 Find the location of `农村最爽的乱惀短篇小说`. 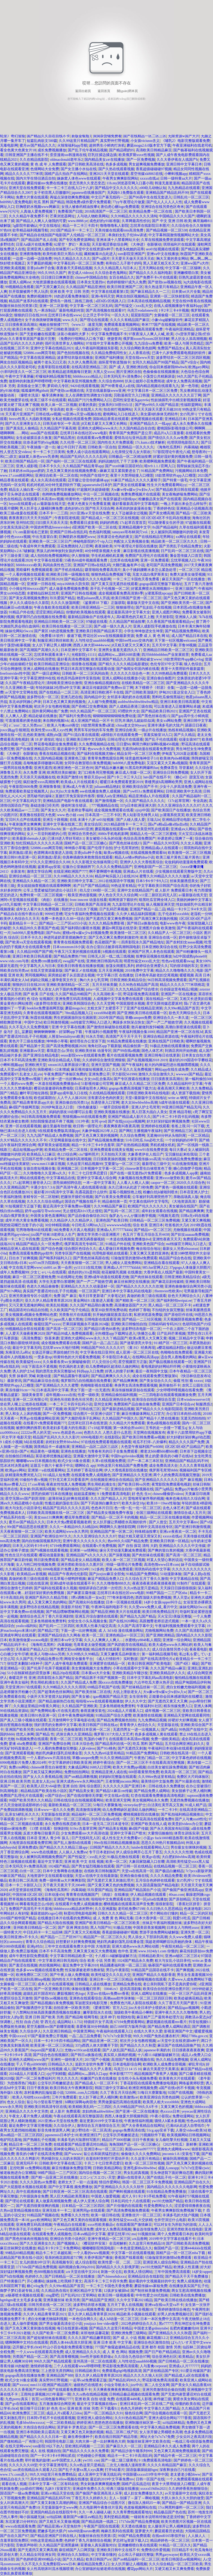

农村最爽的乱惀短篇小说 is located at coordinates (44, 2092).